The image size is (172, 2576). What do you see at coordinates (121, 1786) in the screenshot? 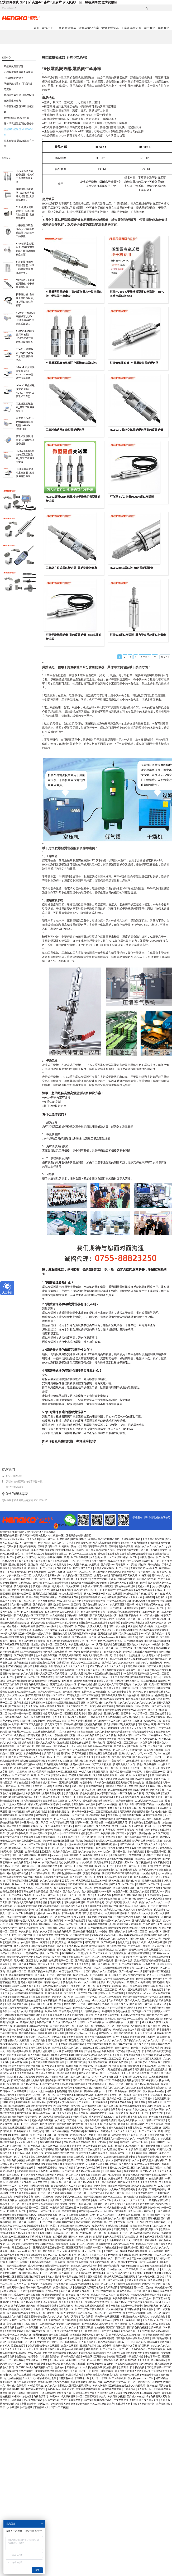
I see `日本理论片午伦夜理片在线观看` at bounding box center [121, 1786].